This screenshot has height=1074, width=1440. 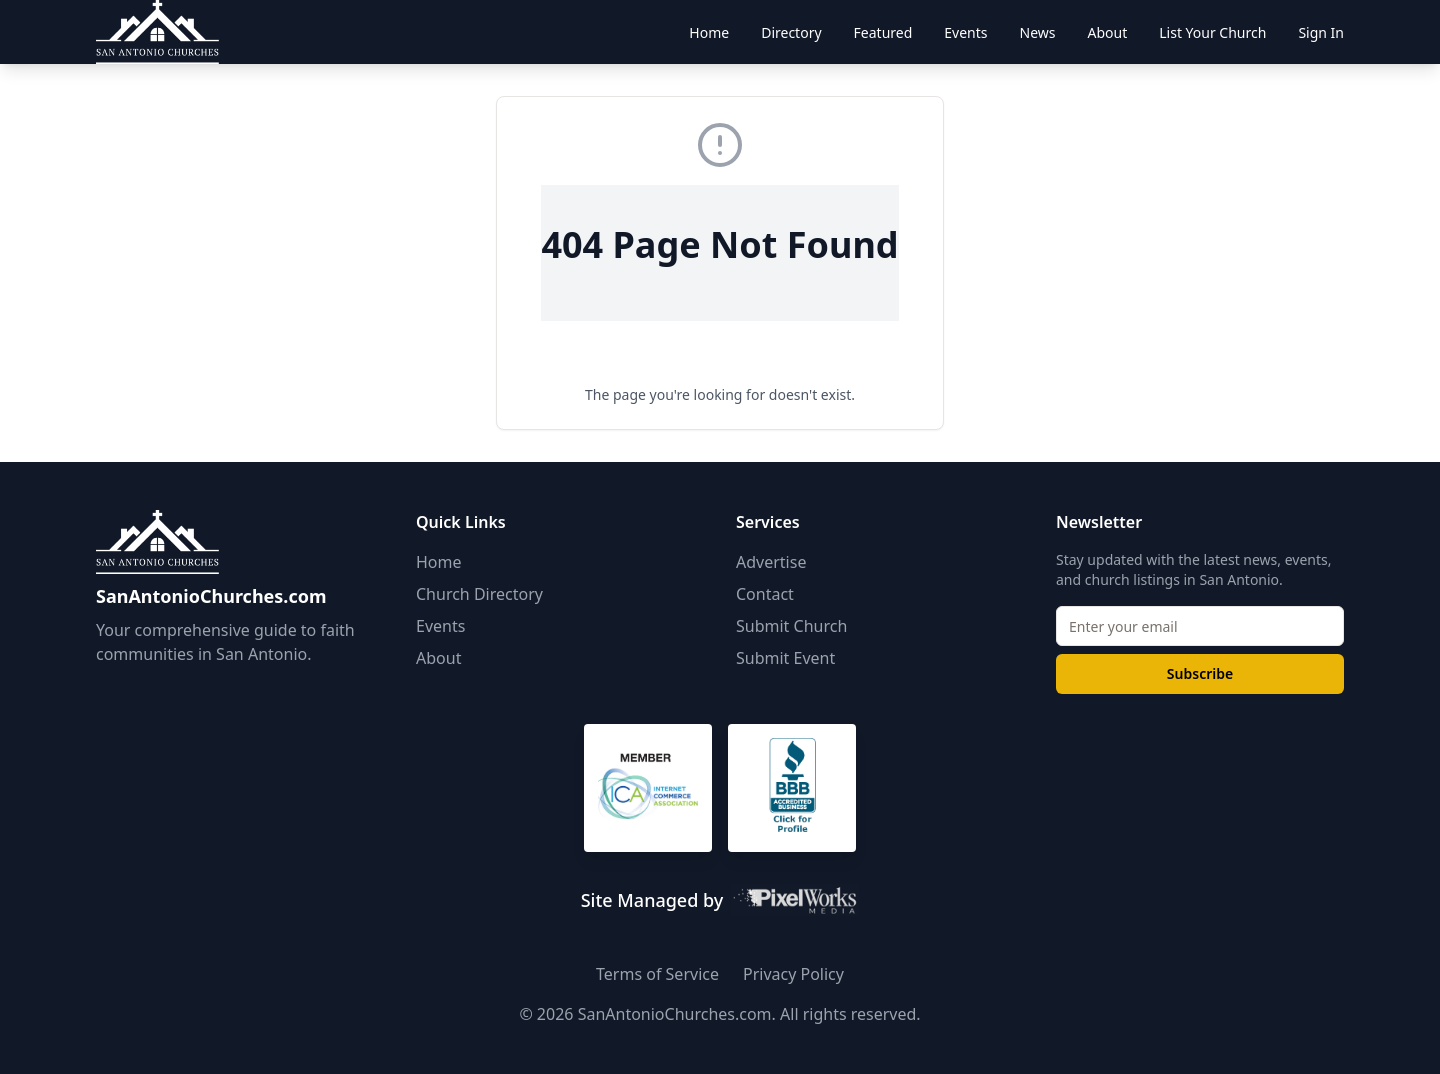 I want to click on Terms of Service, so click(x=657, y=974).